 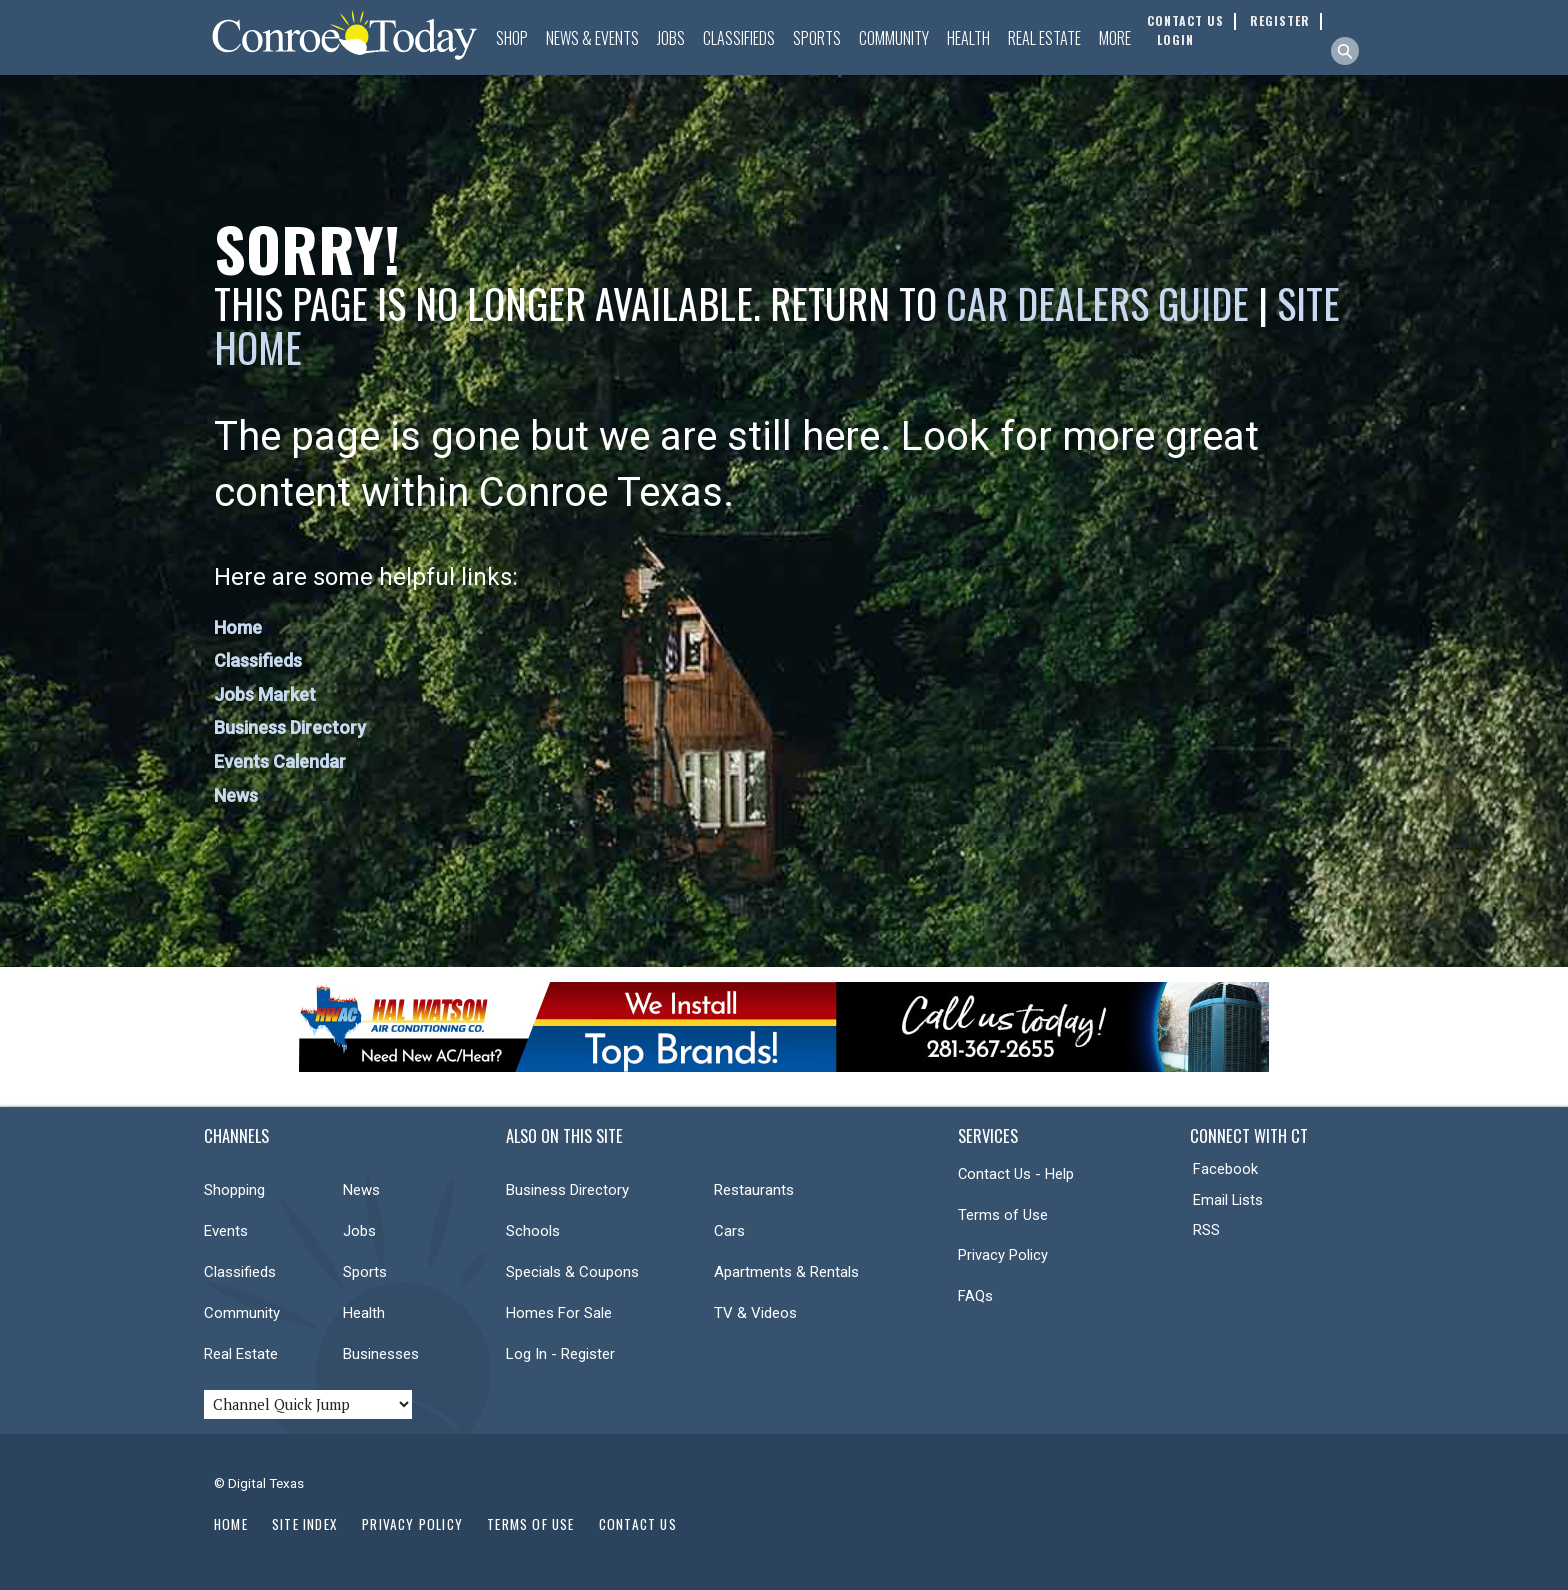 What do you see at coordinates (1003, 1215) in the screenshot?
I see `Terms of Use` at bounding box center [1003, 1215].